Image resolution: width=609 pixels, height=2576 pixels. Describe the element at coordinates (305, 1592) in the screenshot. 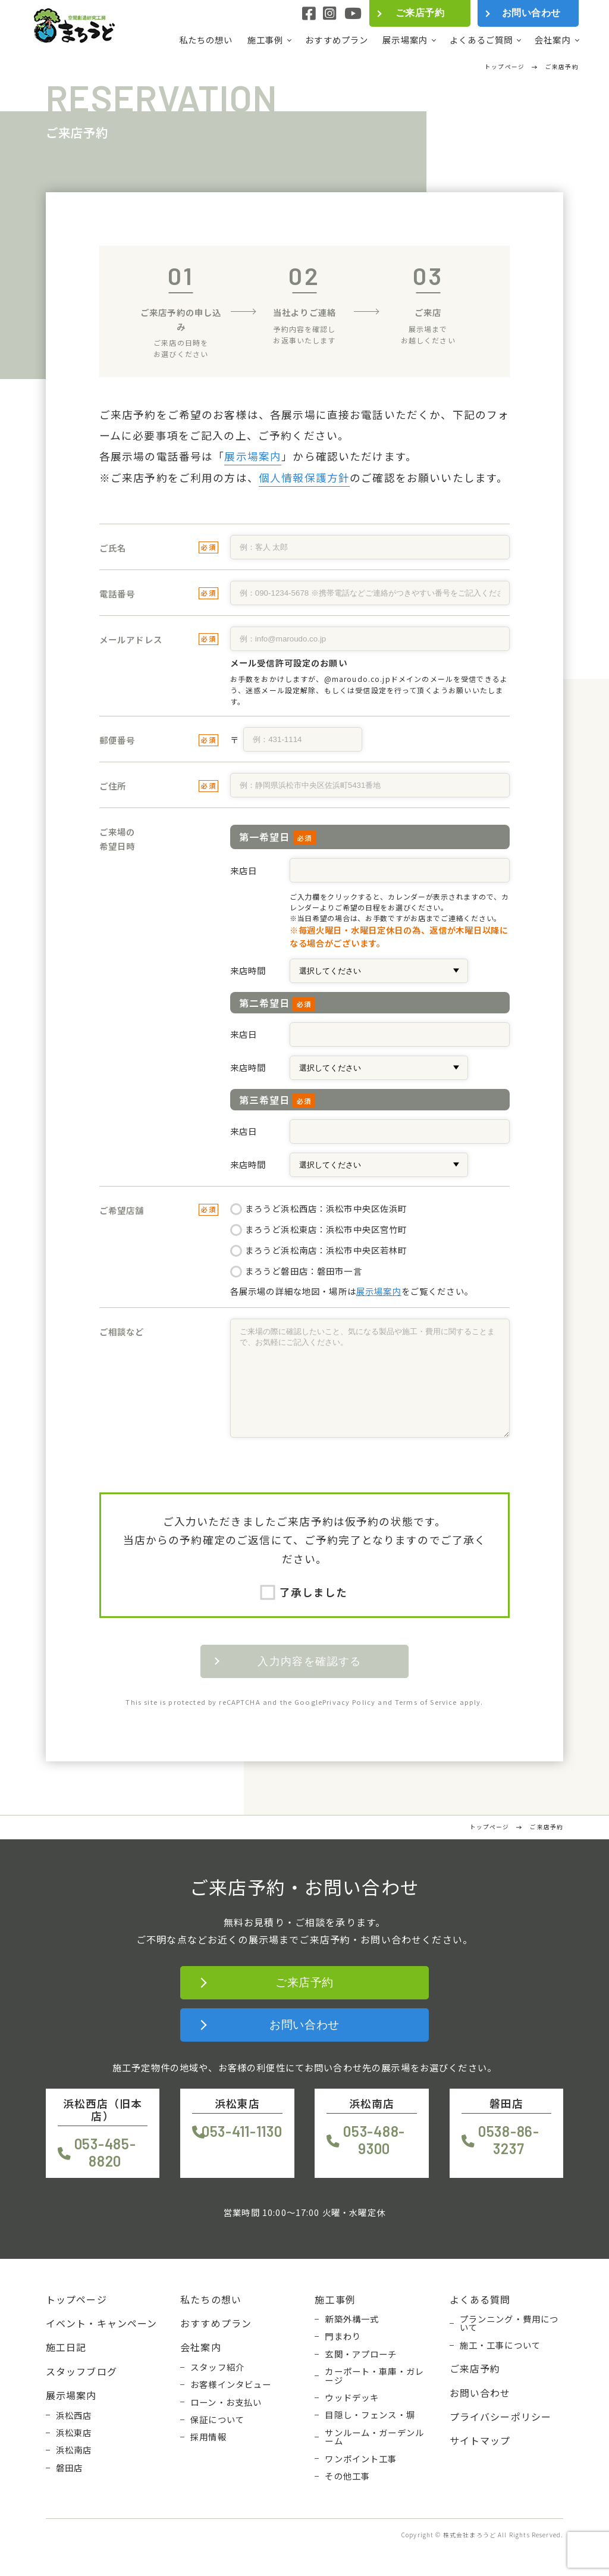

I see `了承しました` at that location.